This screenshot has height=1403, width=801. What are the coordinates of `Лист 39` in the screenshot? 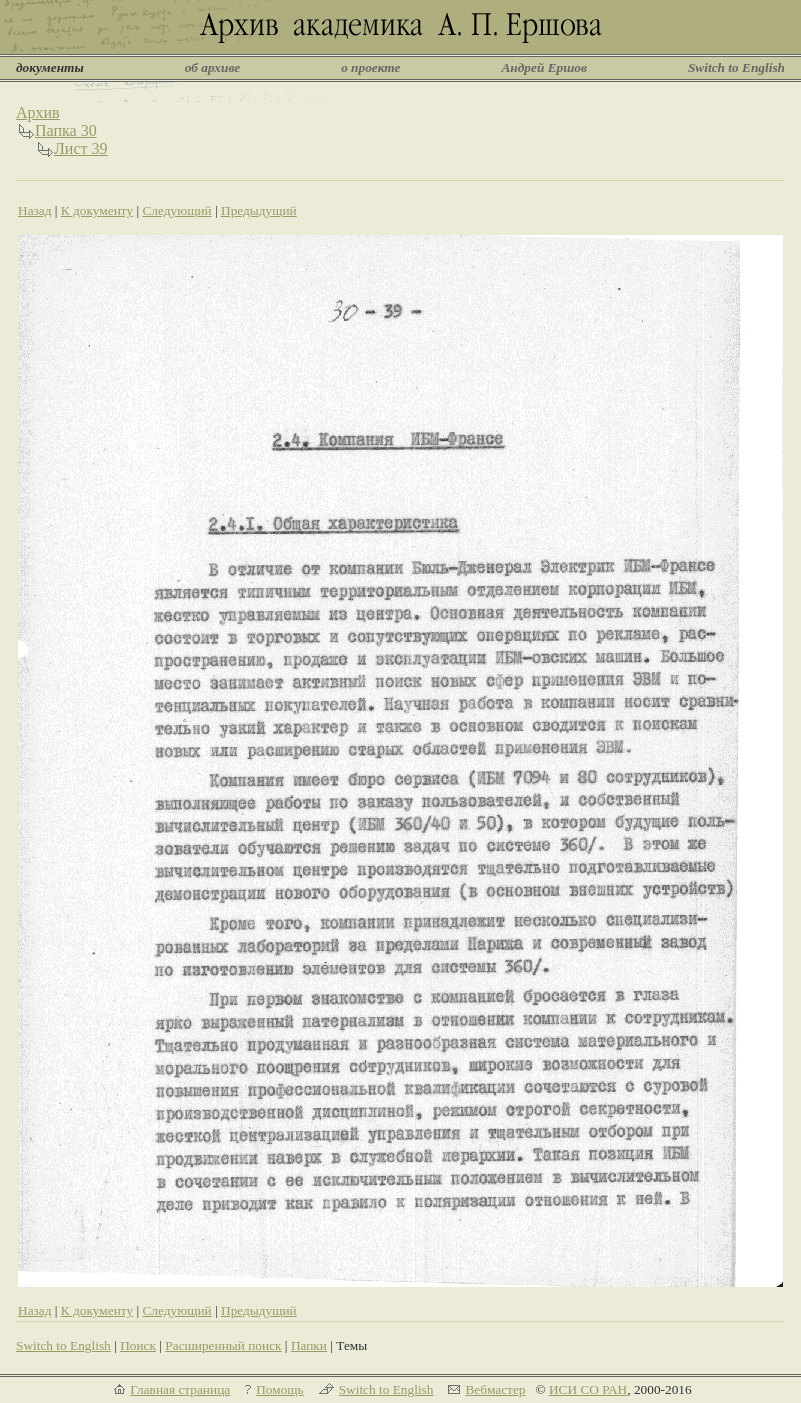 It's located at (81, 148).